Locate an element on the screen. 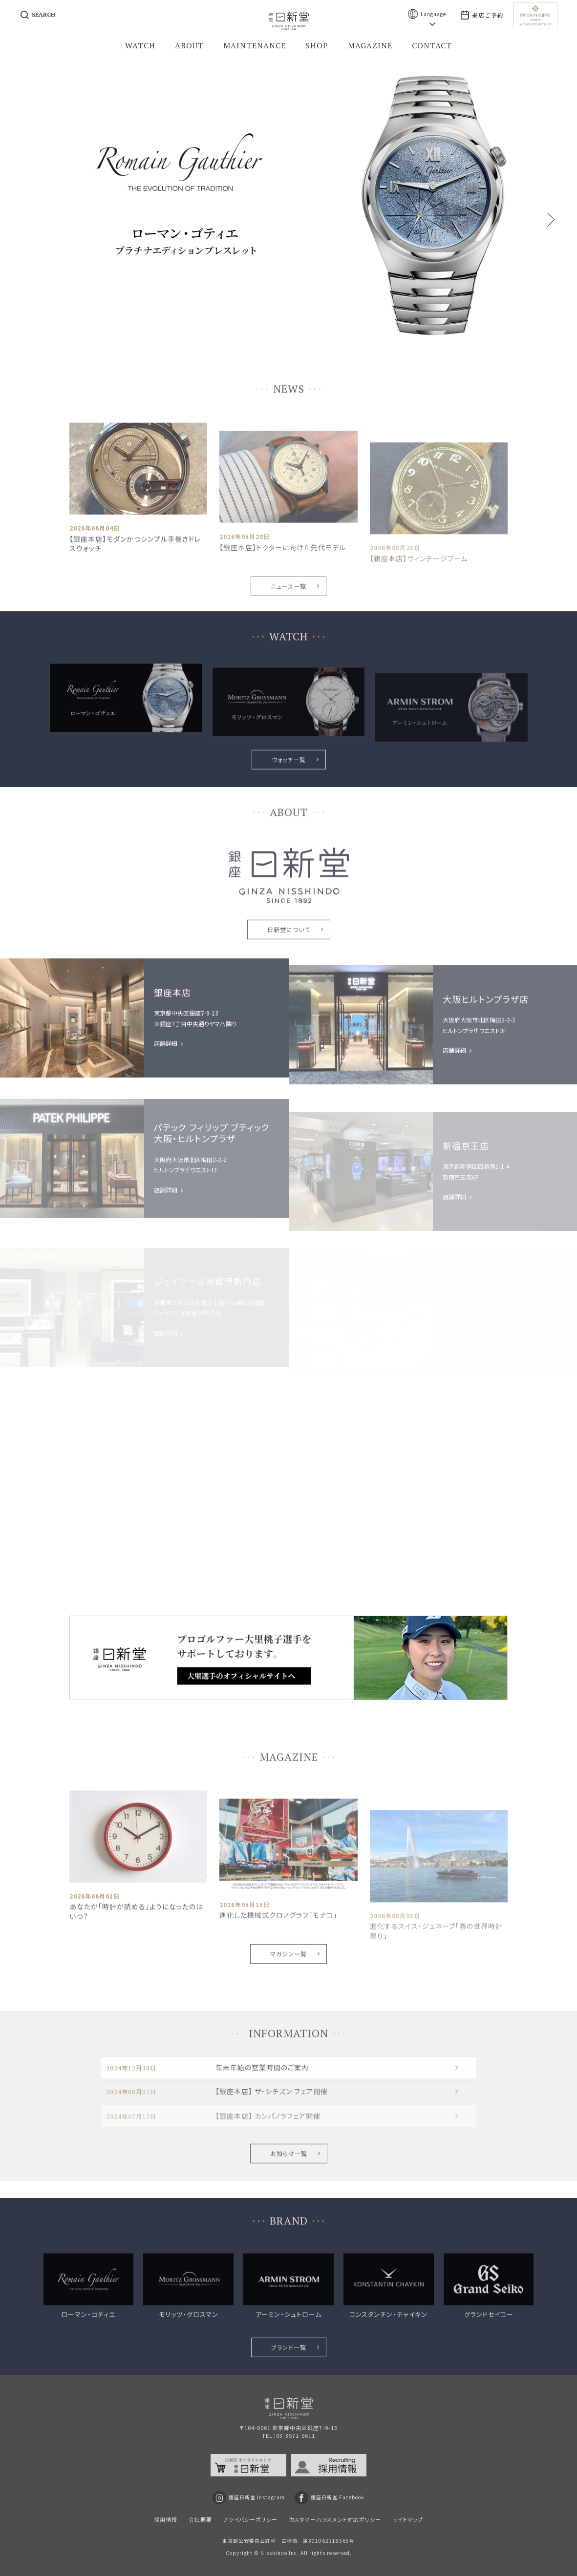 Image resolution: width=577 pixels, height=2576 pixels. about is located at coordinates (189, 45).